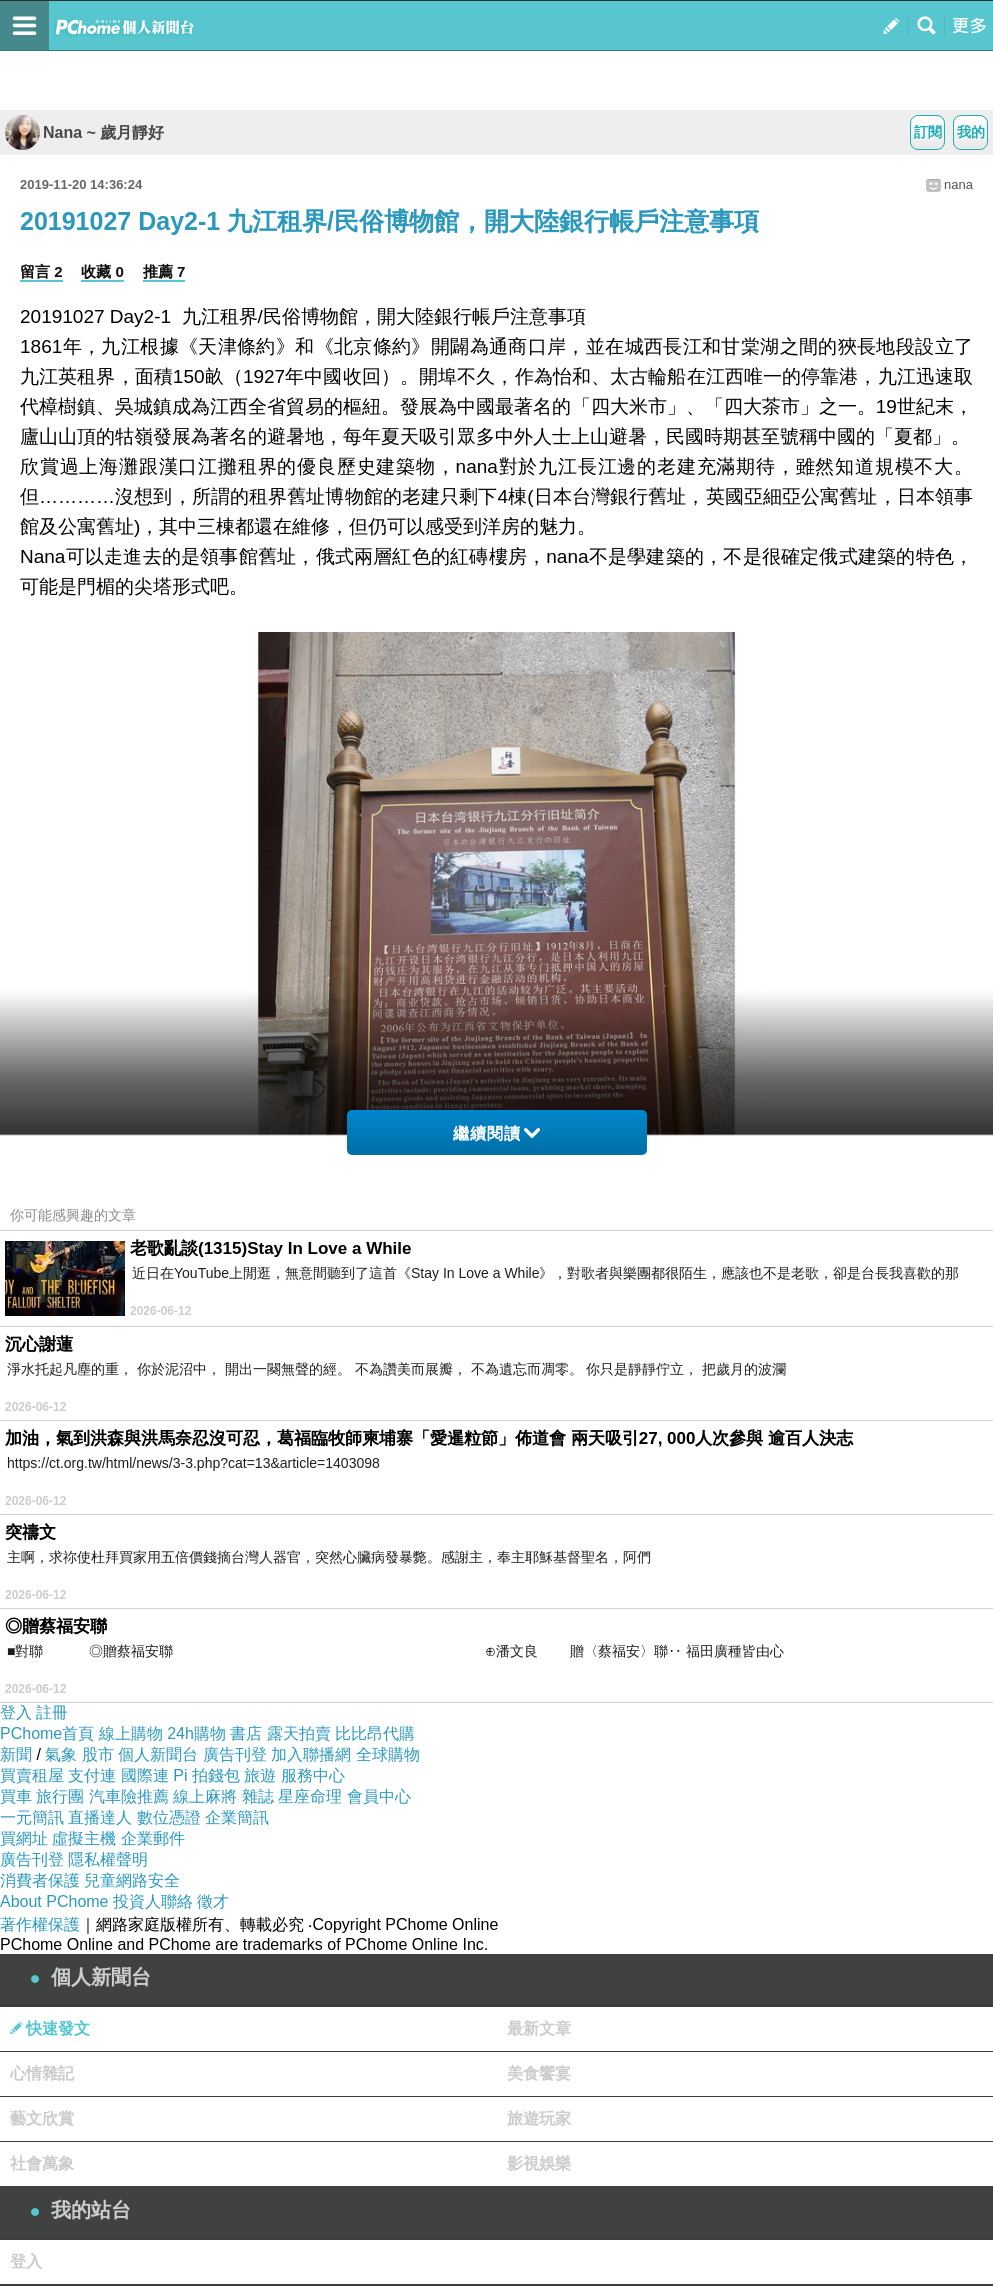 This screenshot has height=2286, width=993. What do you see at coordinates (41, 271) in the screenshot?
I see `留言 2` at bounding box center [41, 271].